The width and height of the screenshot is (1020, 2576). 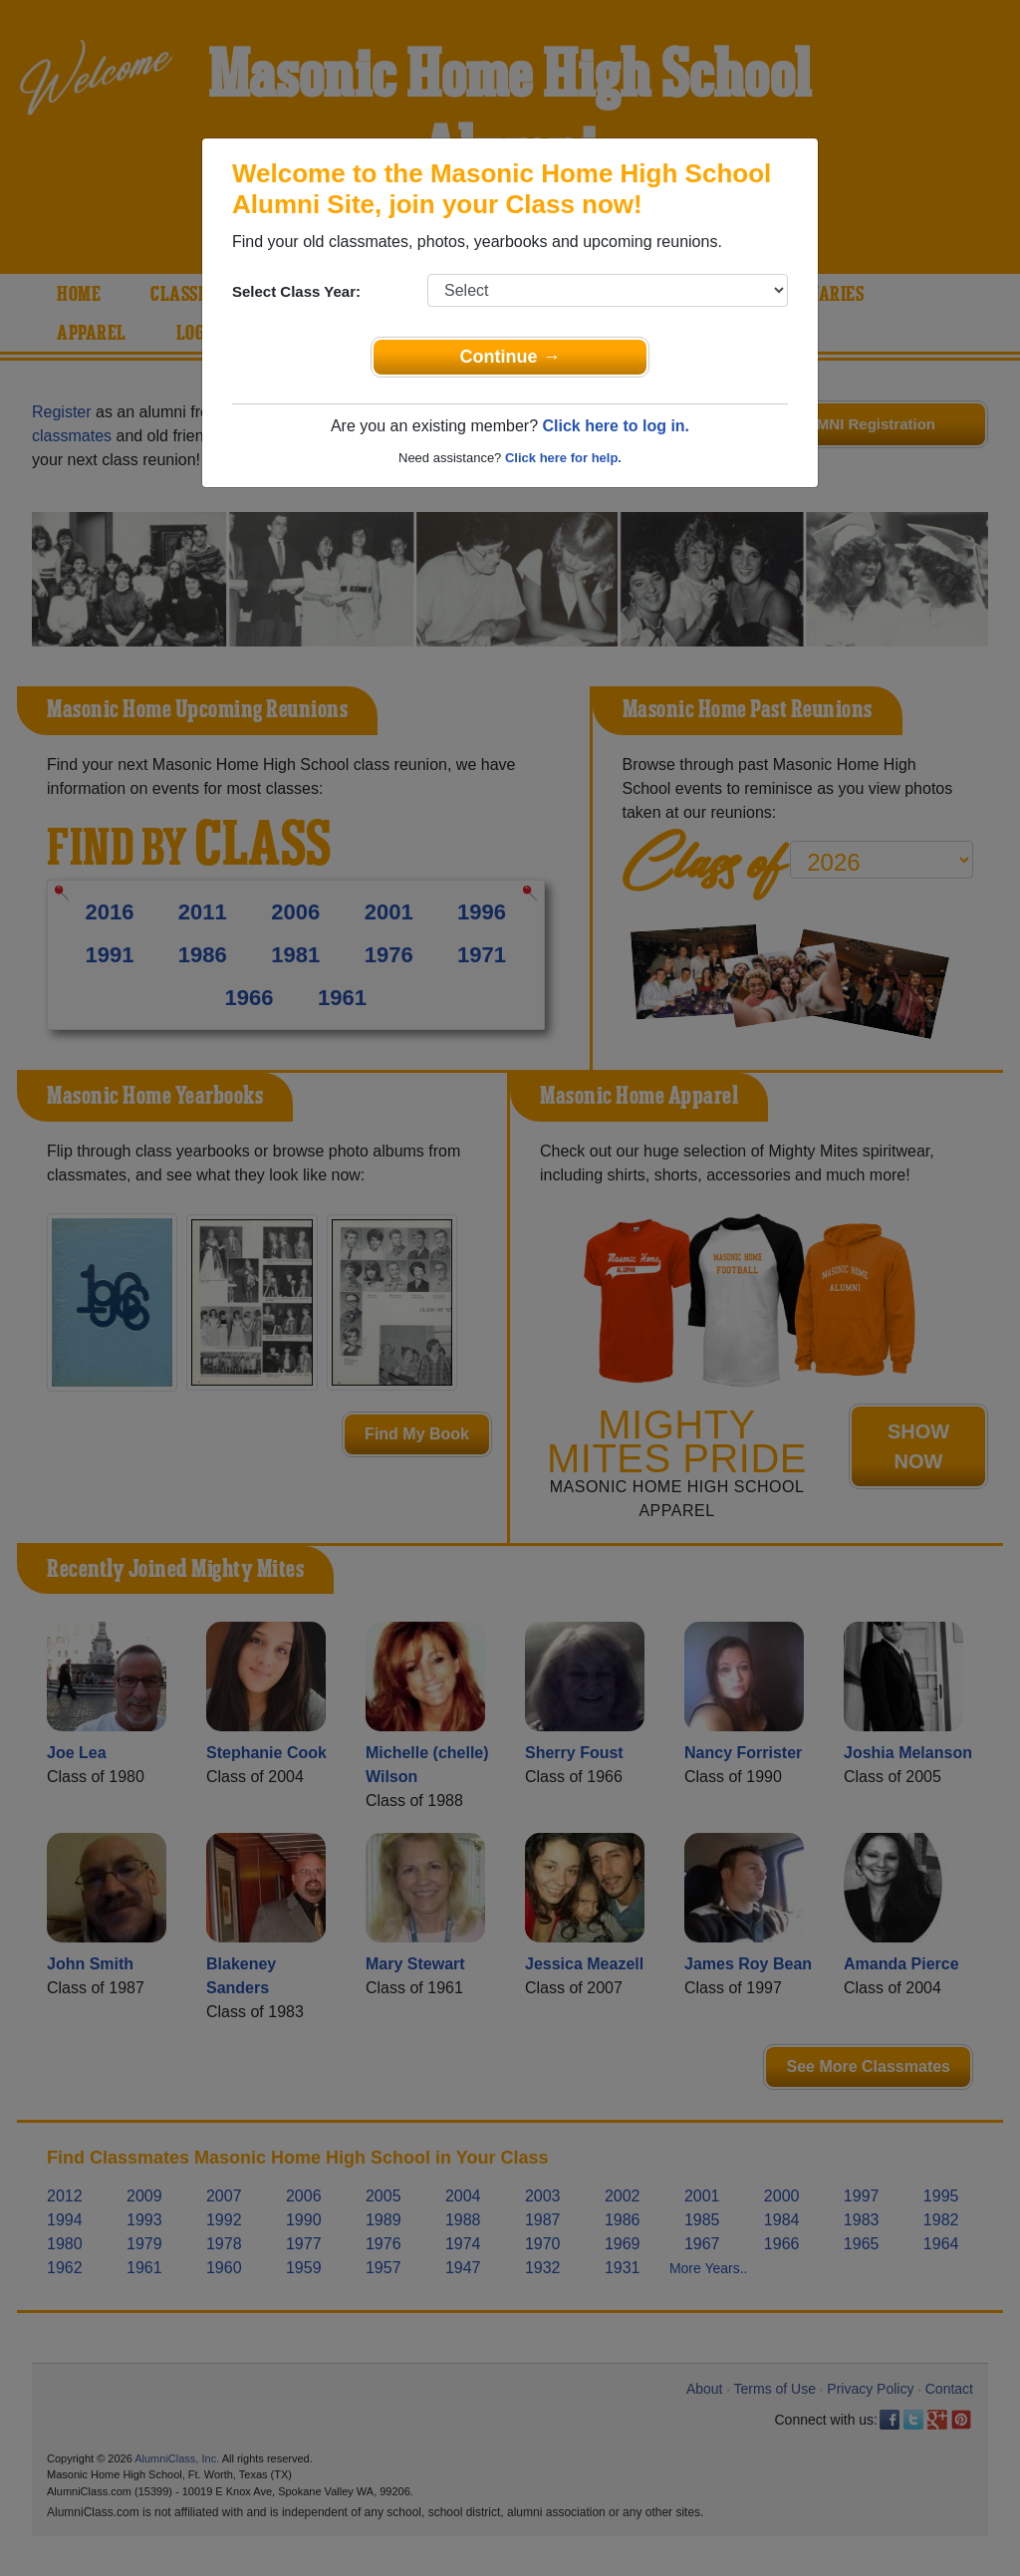 What do you see at coordinates (563, 457) in the screenshot?
I see `Click here for help.` at bounding box center [563, 457].